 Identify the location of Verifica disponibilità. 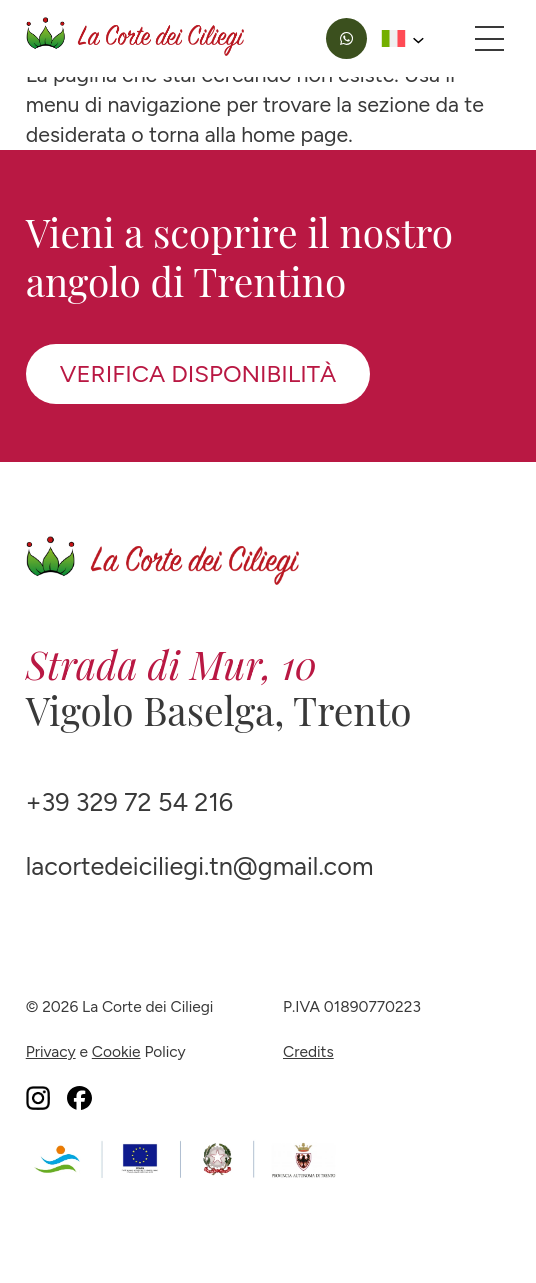
(198, 373).